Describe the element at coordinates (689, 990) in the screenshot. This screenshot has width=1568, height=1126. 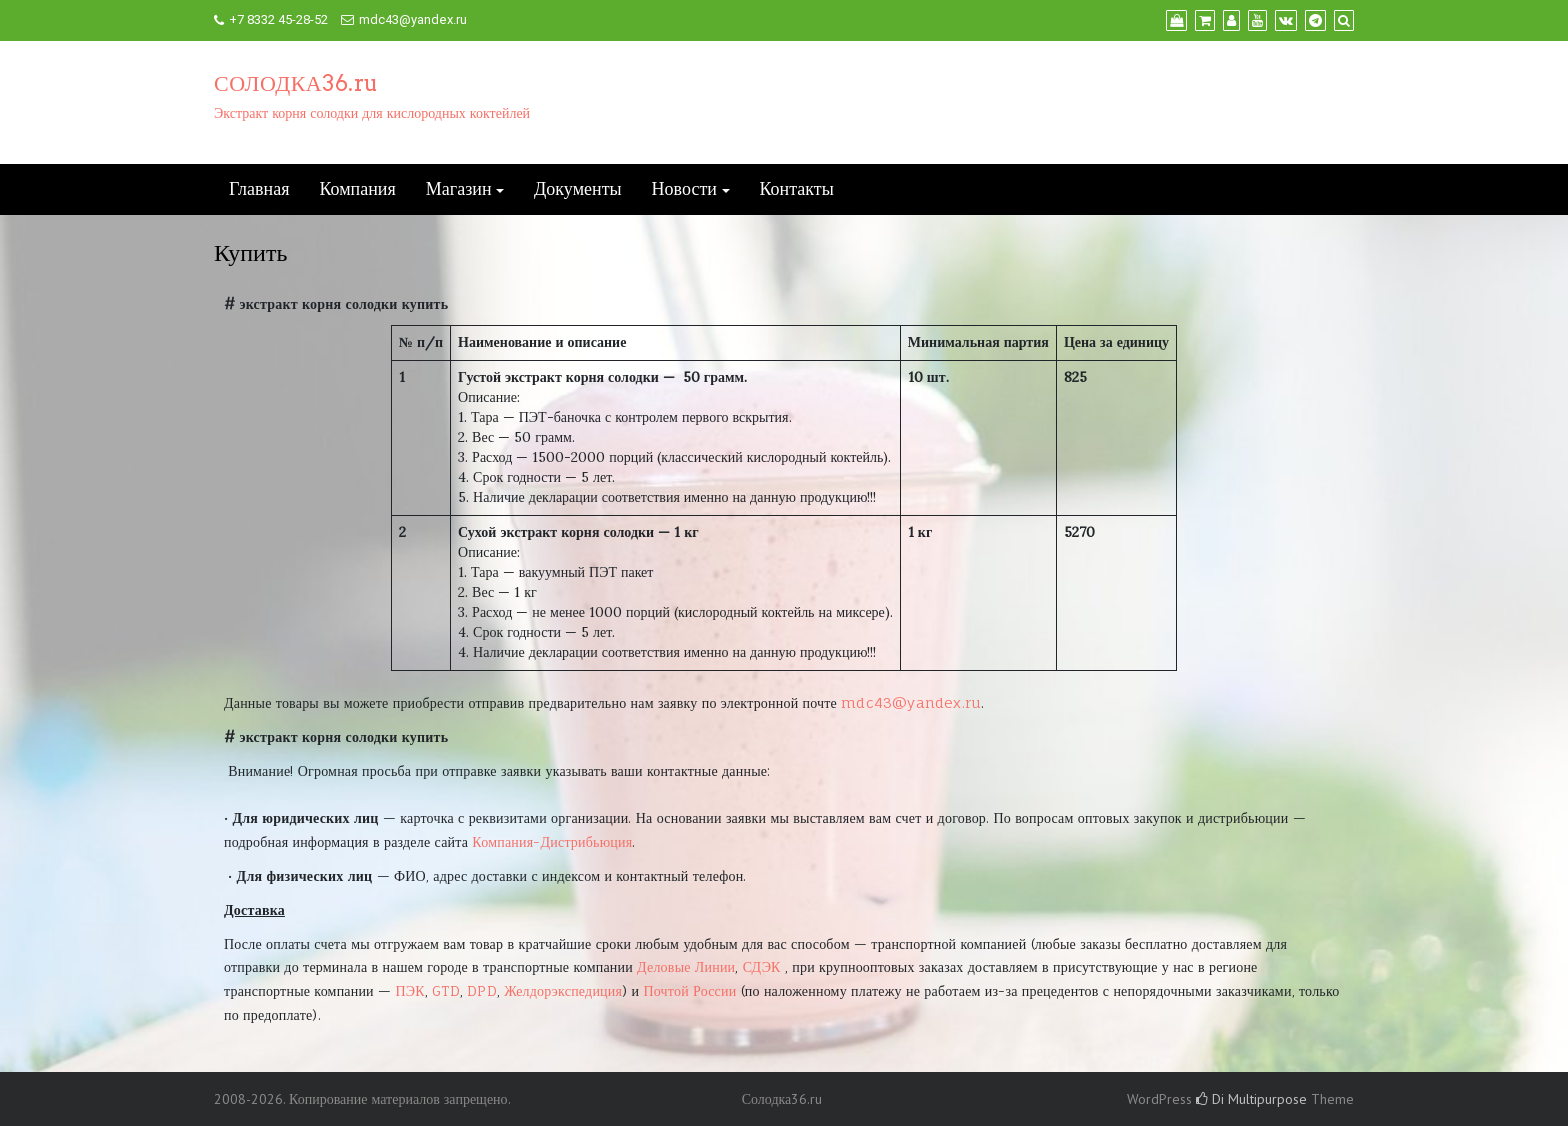
I see `Почтой России` at that location.